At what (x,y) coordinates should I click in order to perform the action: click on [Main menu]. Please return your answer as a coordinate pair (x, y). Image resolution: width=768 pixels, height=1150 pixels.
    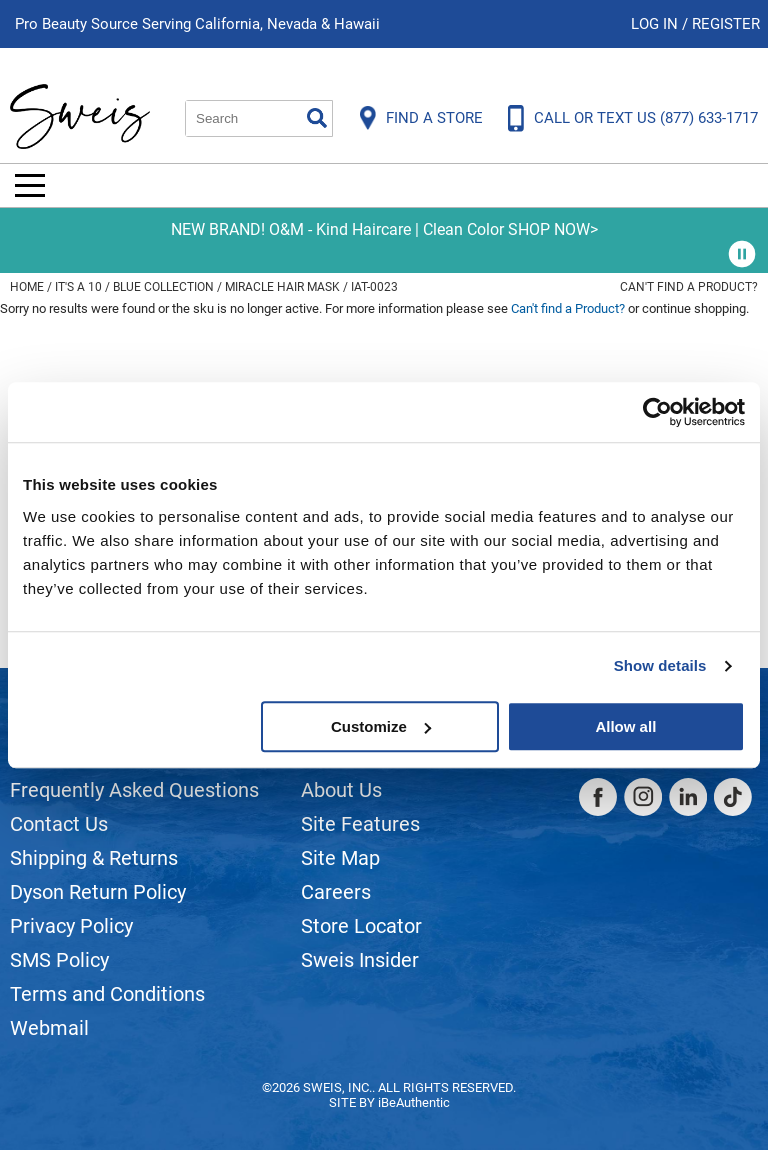
    Looking at the image, I should click on (30, 185).